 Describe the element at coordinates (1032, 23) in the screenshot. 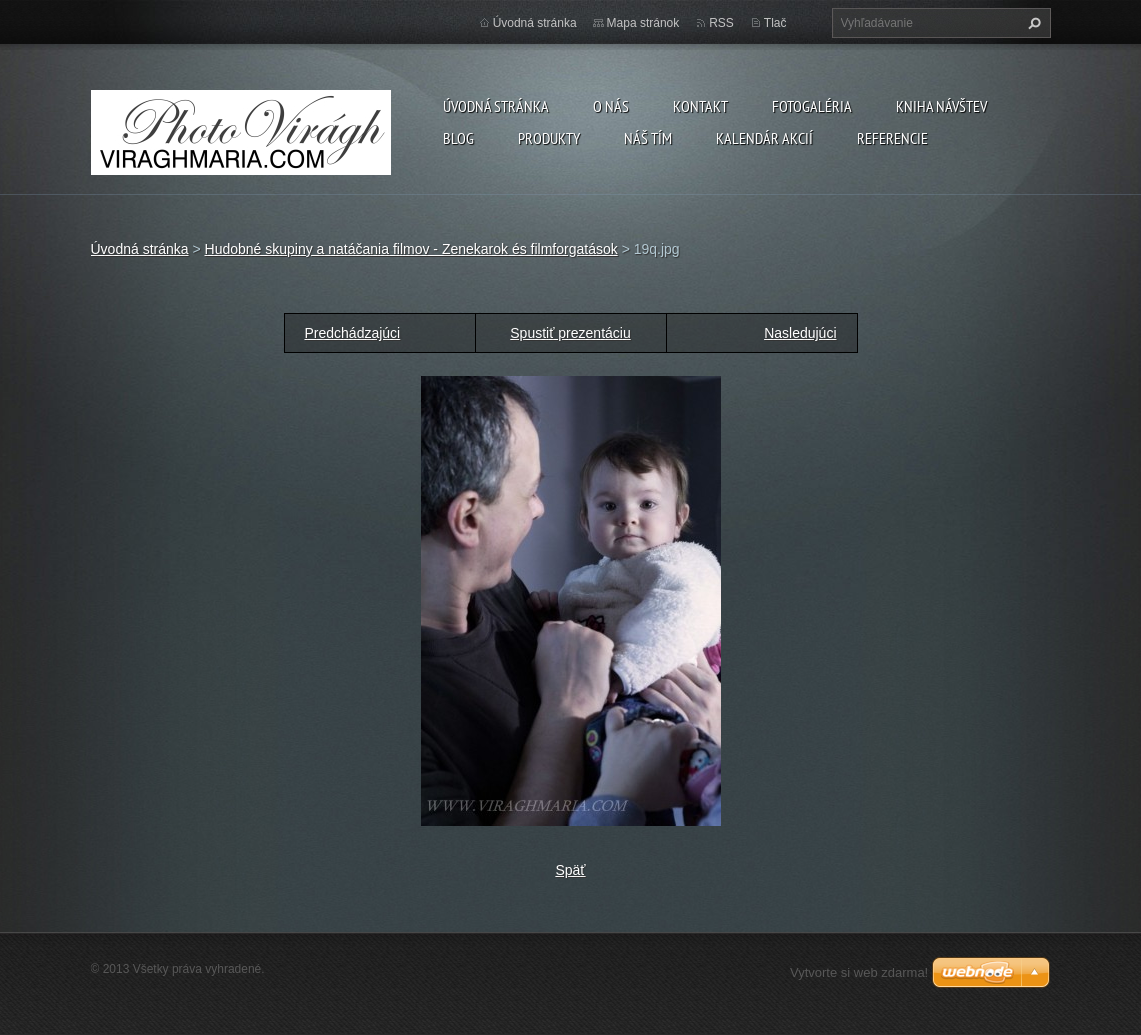

I see `Hľadať` at that location.